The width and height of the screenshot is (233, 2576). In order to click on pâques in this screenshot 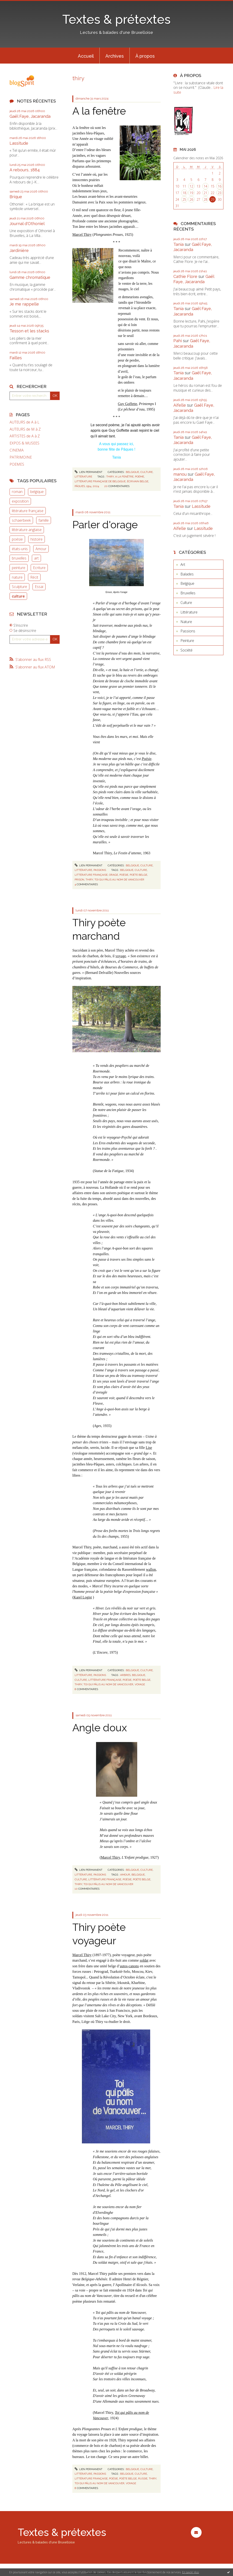, I will do `click(80, 486)`.